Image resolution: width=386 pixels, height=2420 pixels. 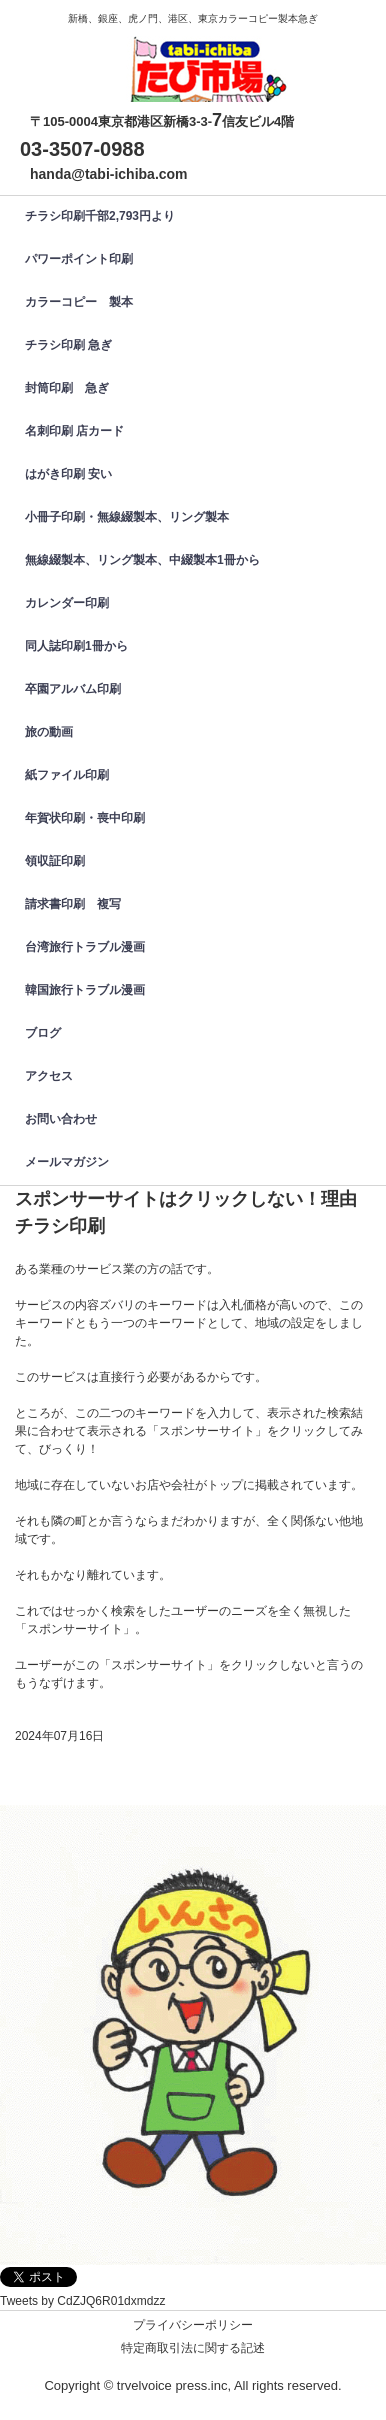 I want to click on 小冊子印刷・無線綴製本、リング製本, so click(x=127, y=517).